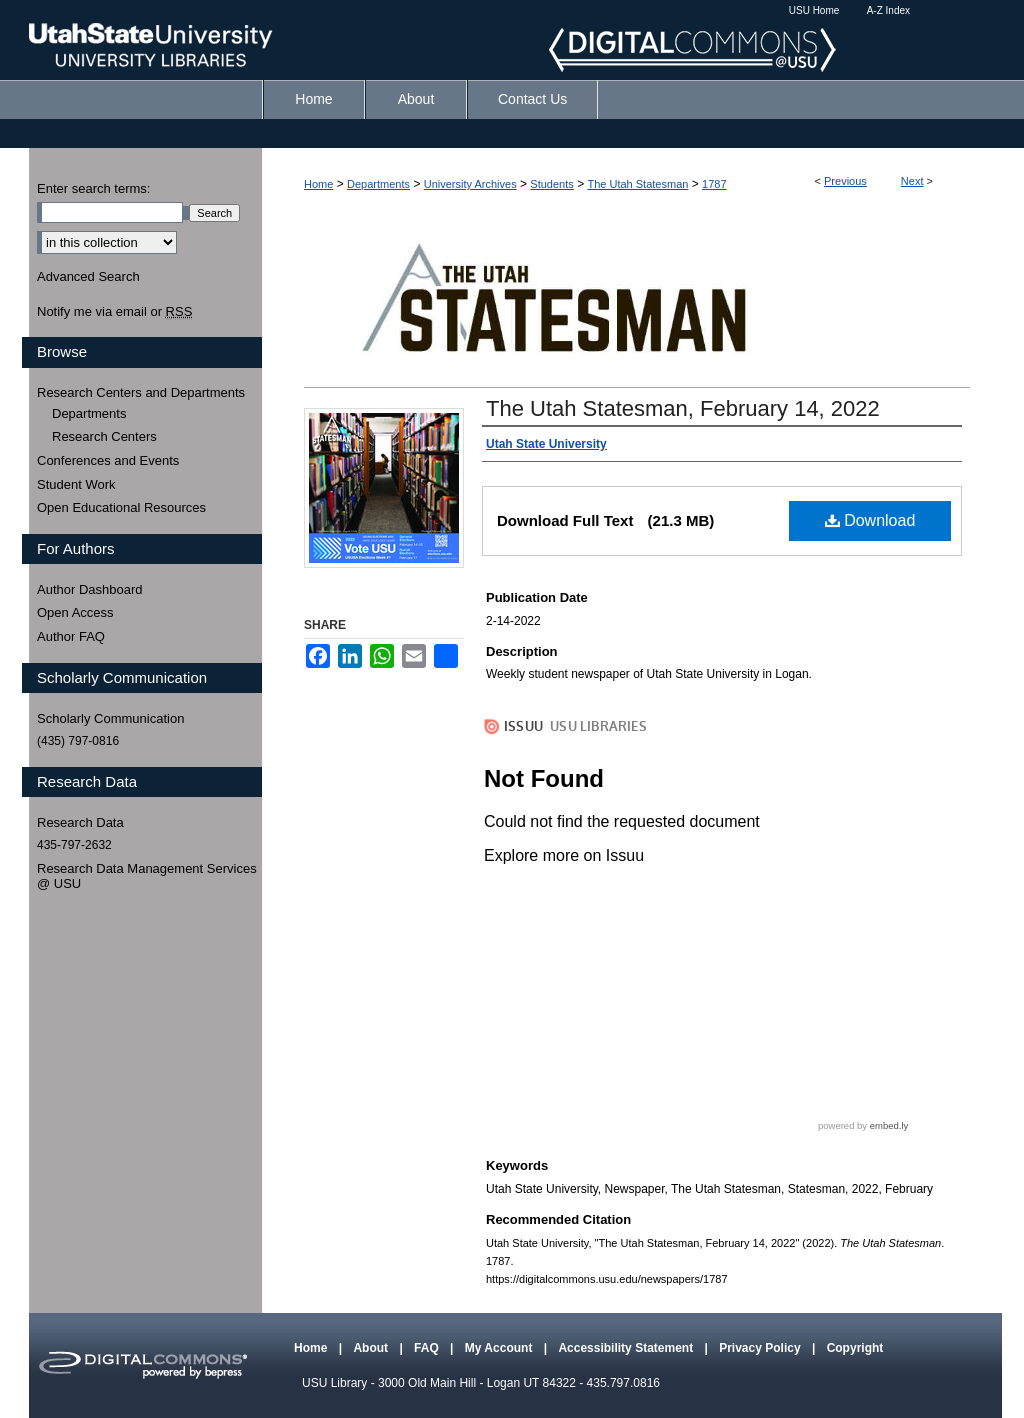 The image size is (1024, 1418). Describe the element at coordinates (912, 181) in the screenshot. I see `Next` at that location.